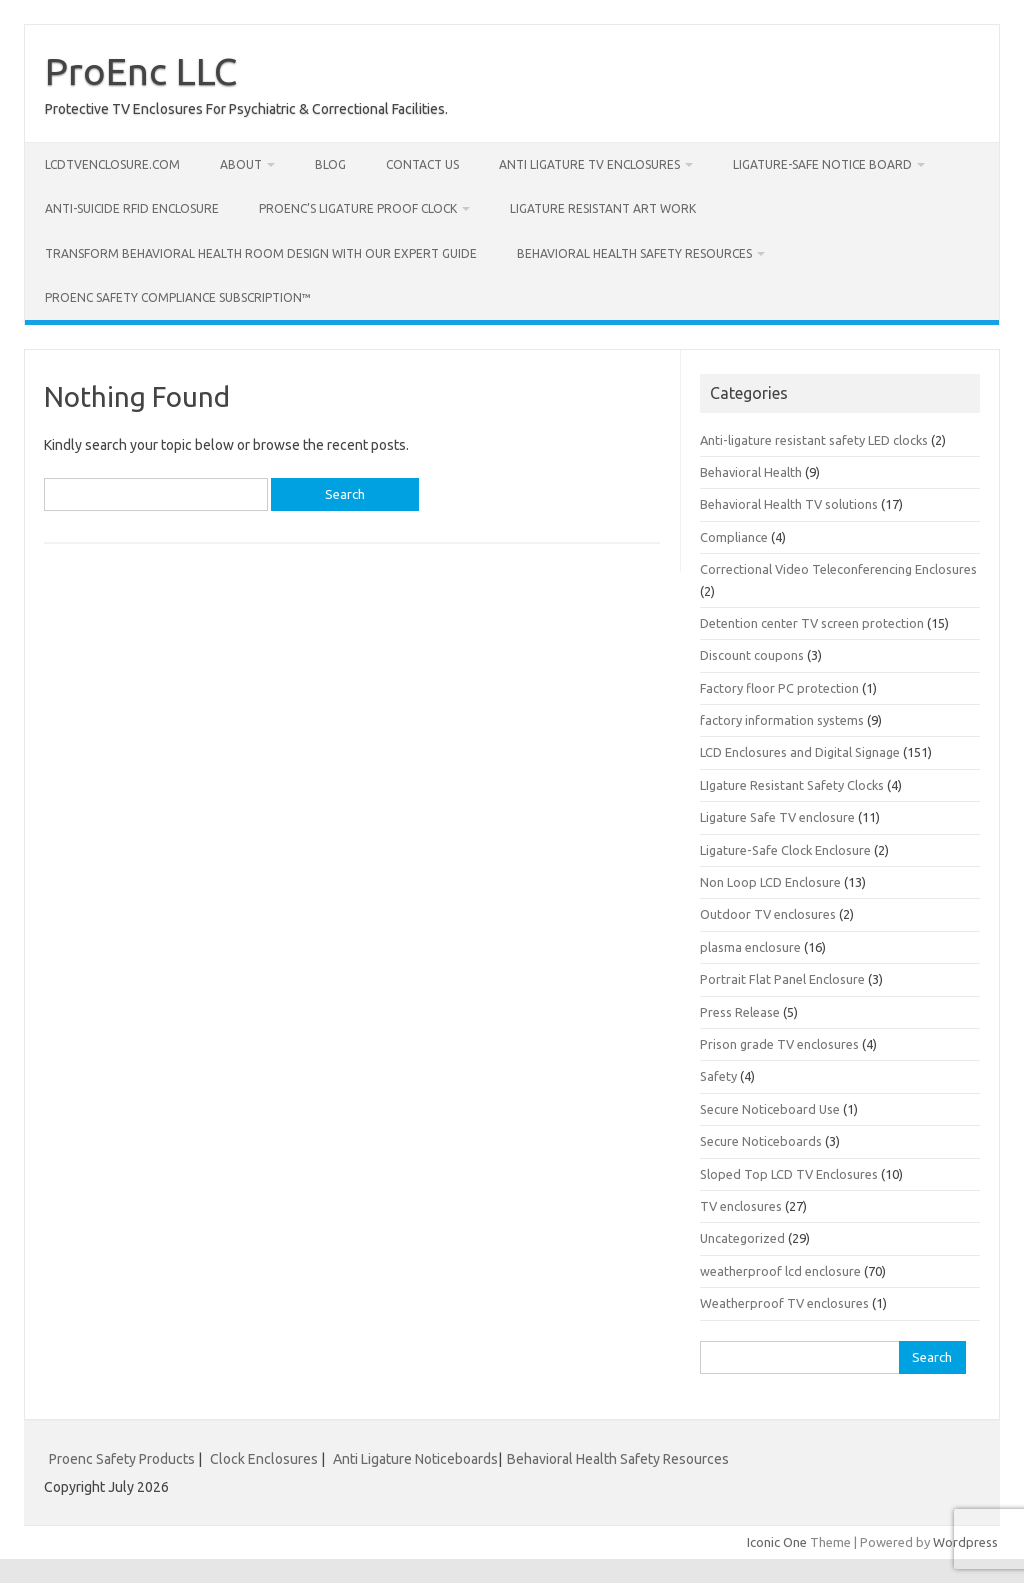 Image resolution: width=1024 pixels, height=1583 pixels. Describe the element at coordinates (779, 688) in the screenshot. I see `Factory floor PC protection` at that location.